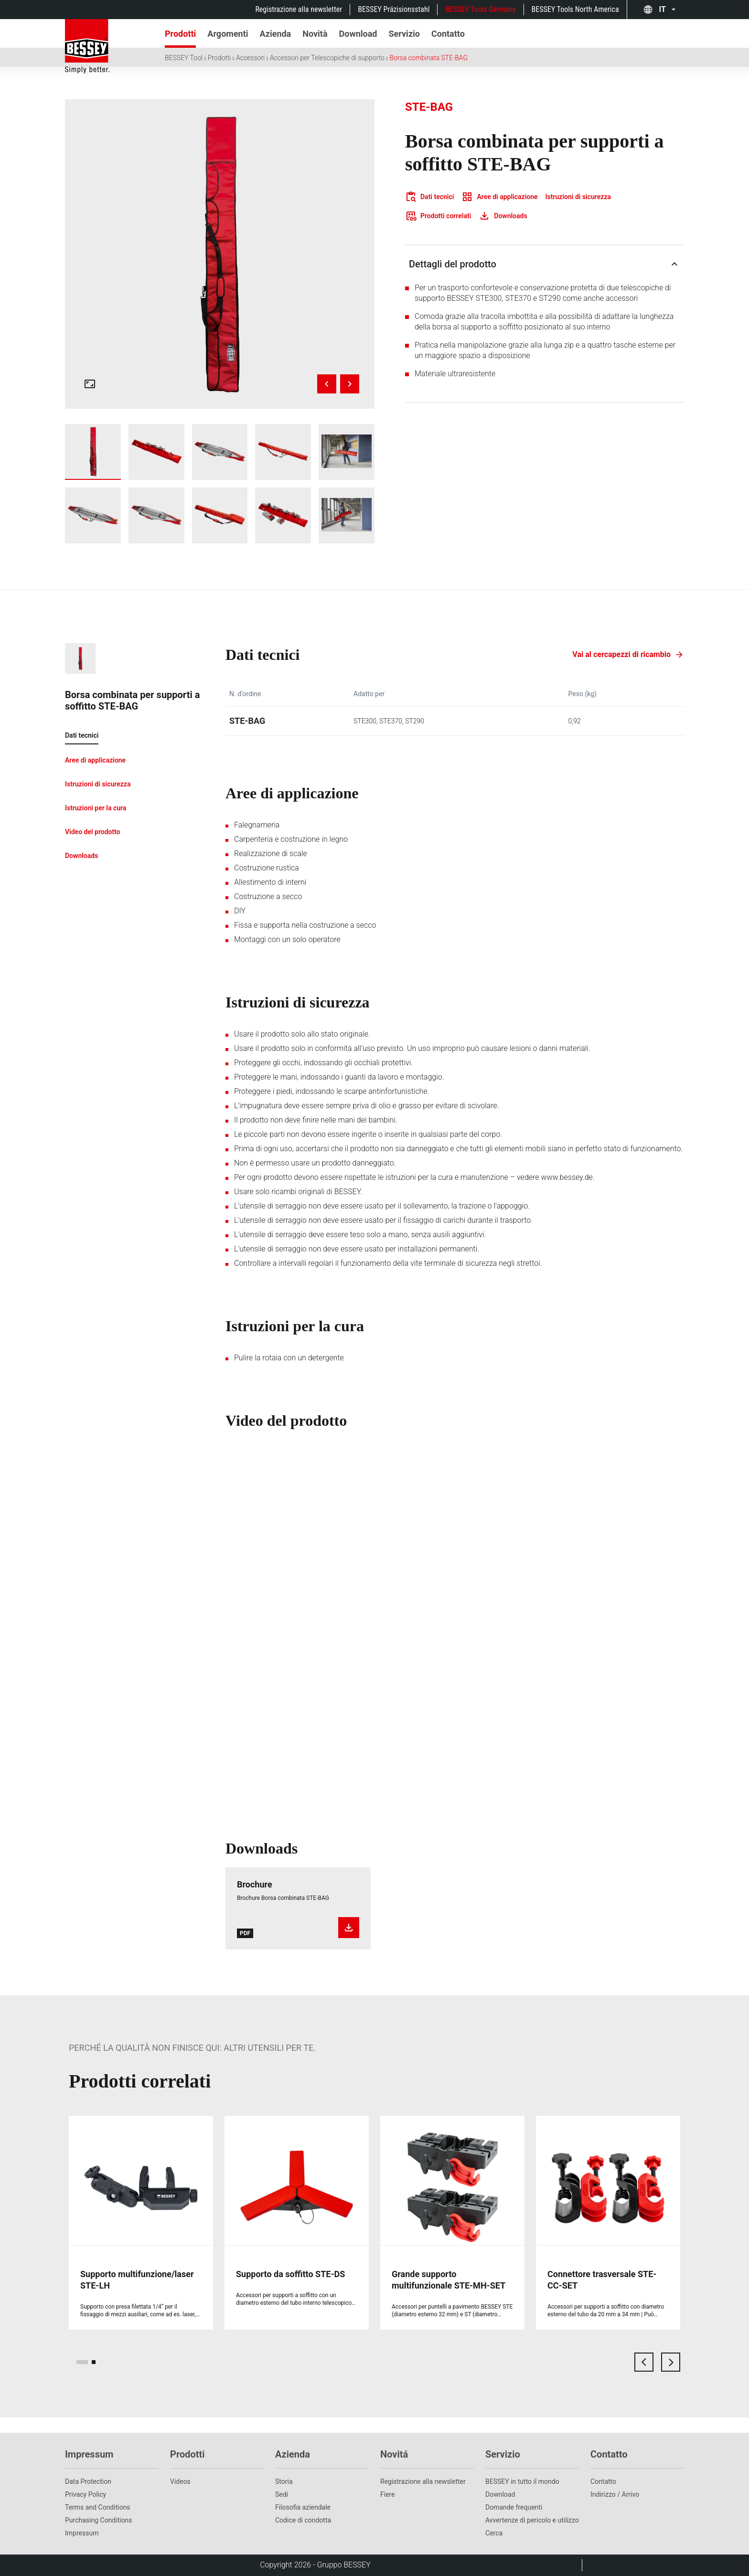 Image resolution: width=749 pixels, height=2576 pixels. What do you see at coordinates (327, 58) in the screenshot?
I see `Accessori per Telescopiche di supporto` at bounding box center [327, 58].